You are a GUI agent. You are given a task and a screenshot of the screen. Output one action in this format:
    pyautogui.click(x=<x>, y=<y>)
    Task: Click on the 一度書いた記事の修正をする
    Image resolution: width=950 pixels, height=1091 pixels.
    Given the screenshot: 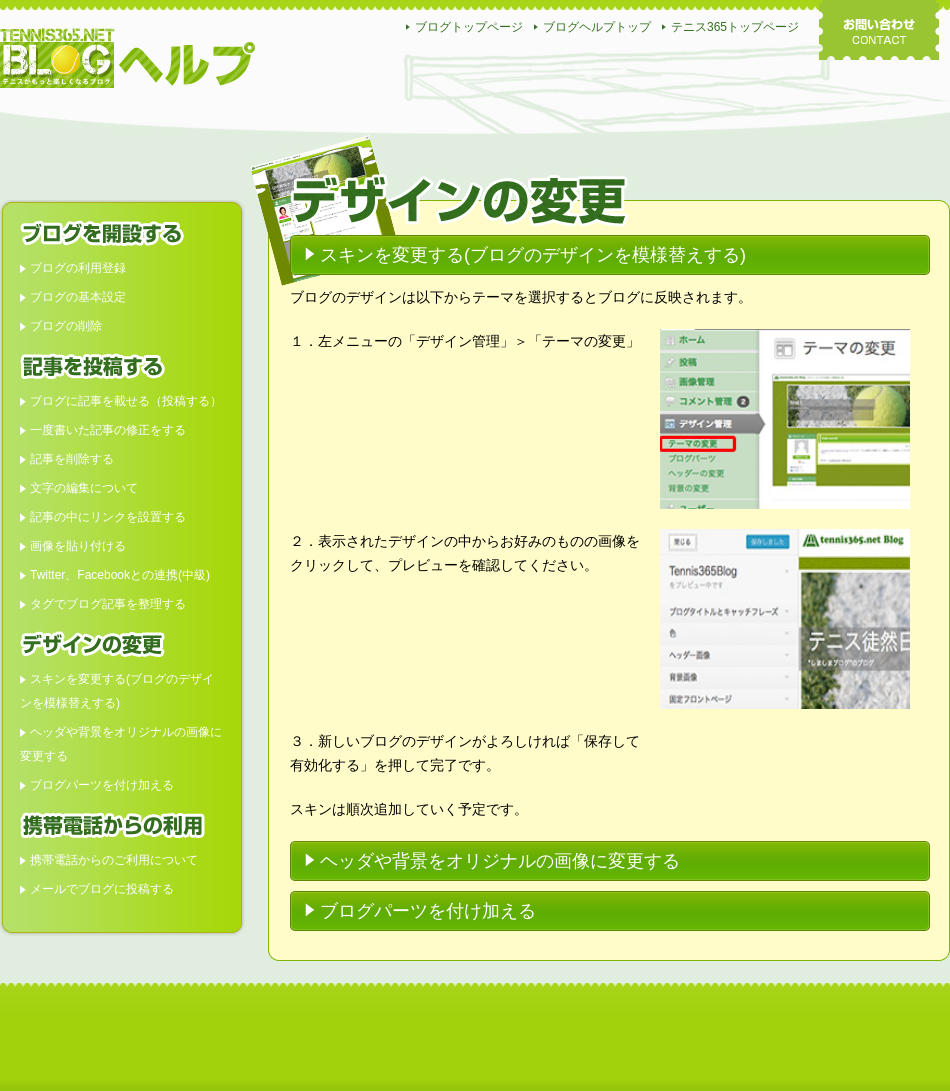 What is the action you would take?
    pyautogui.click(x=108, y=430)
    